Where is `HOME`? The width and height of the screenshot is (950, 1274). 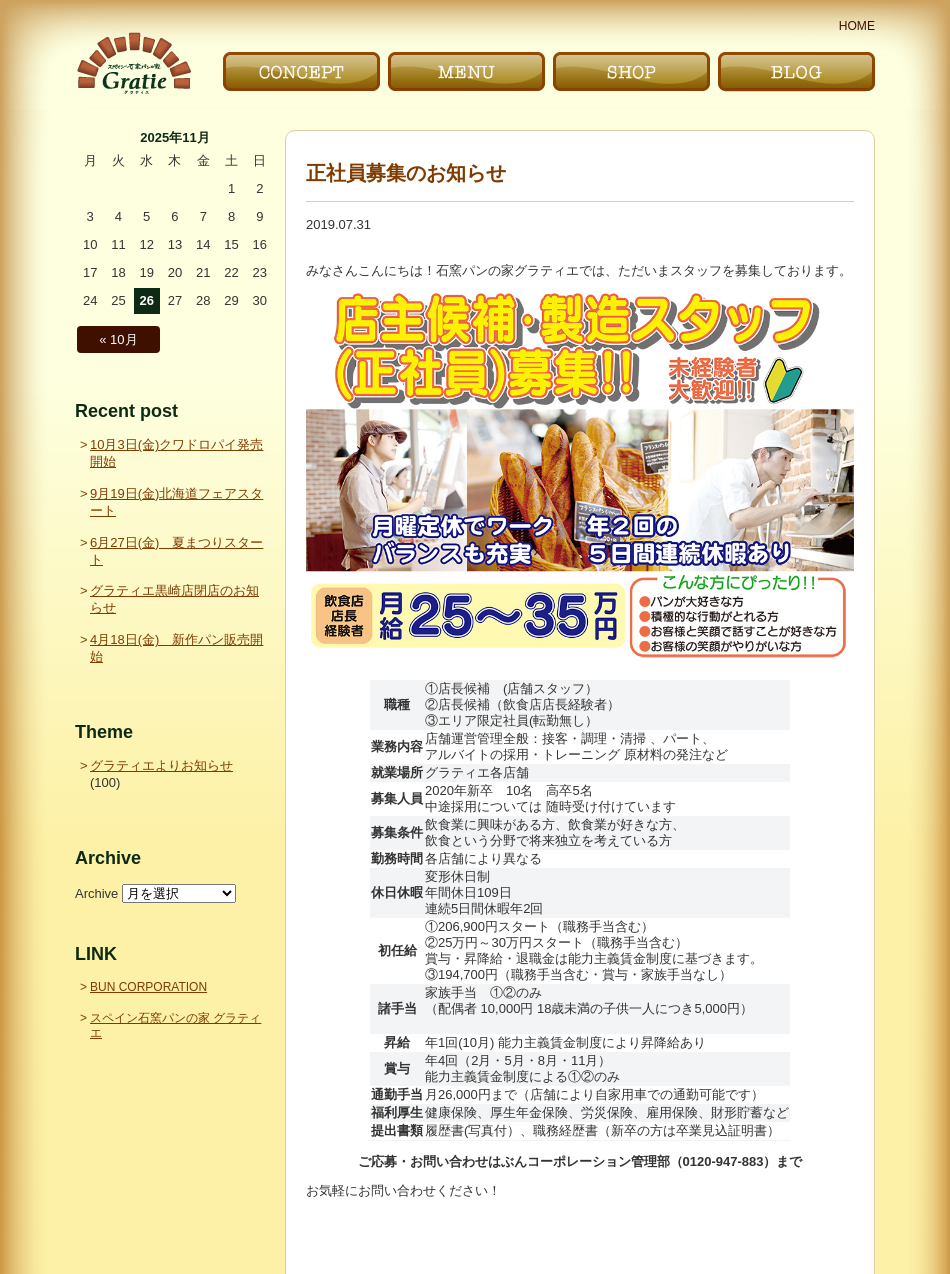 HOME is located at coordinates (857, 26).